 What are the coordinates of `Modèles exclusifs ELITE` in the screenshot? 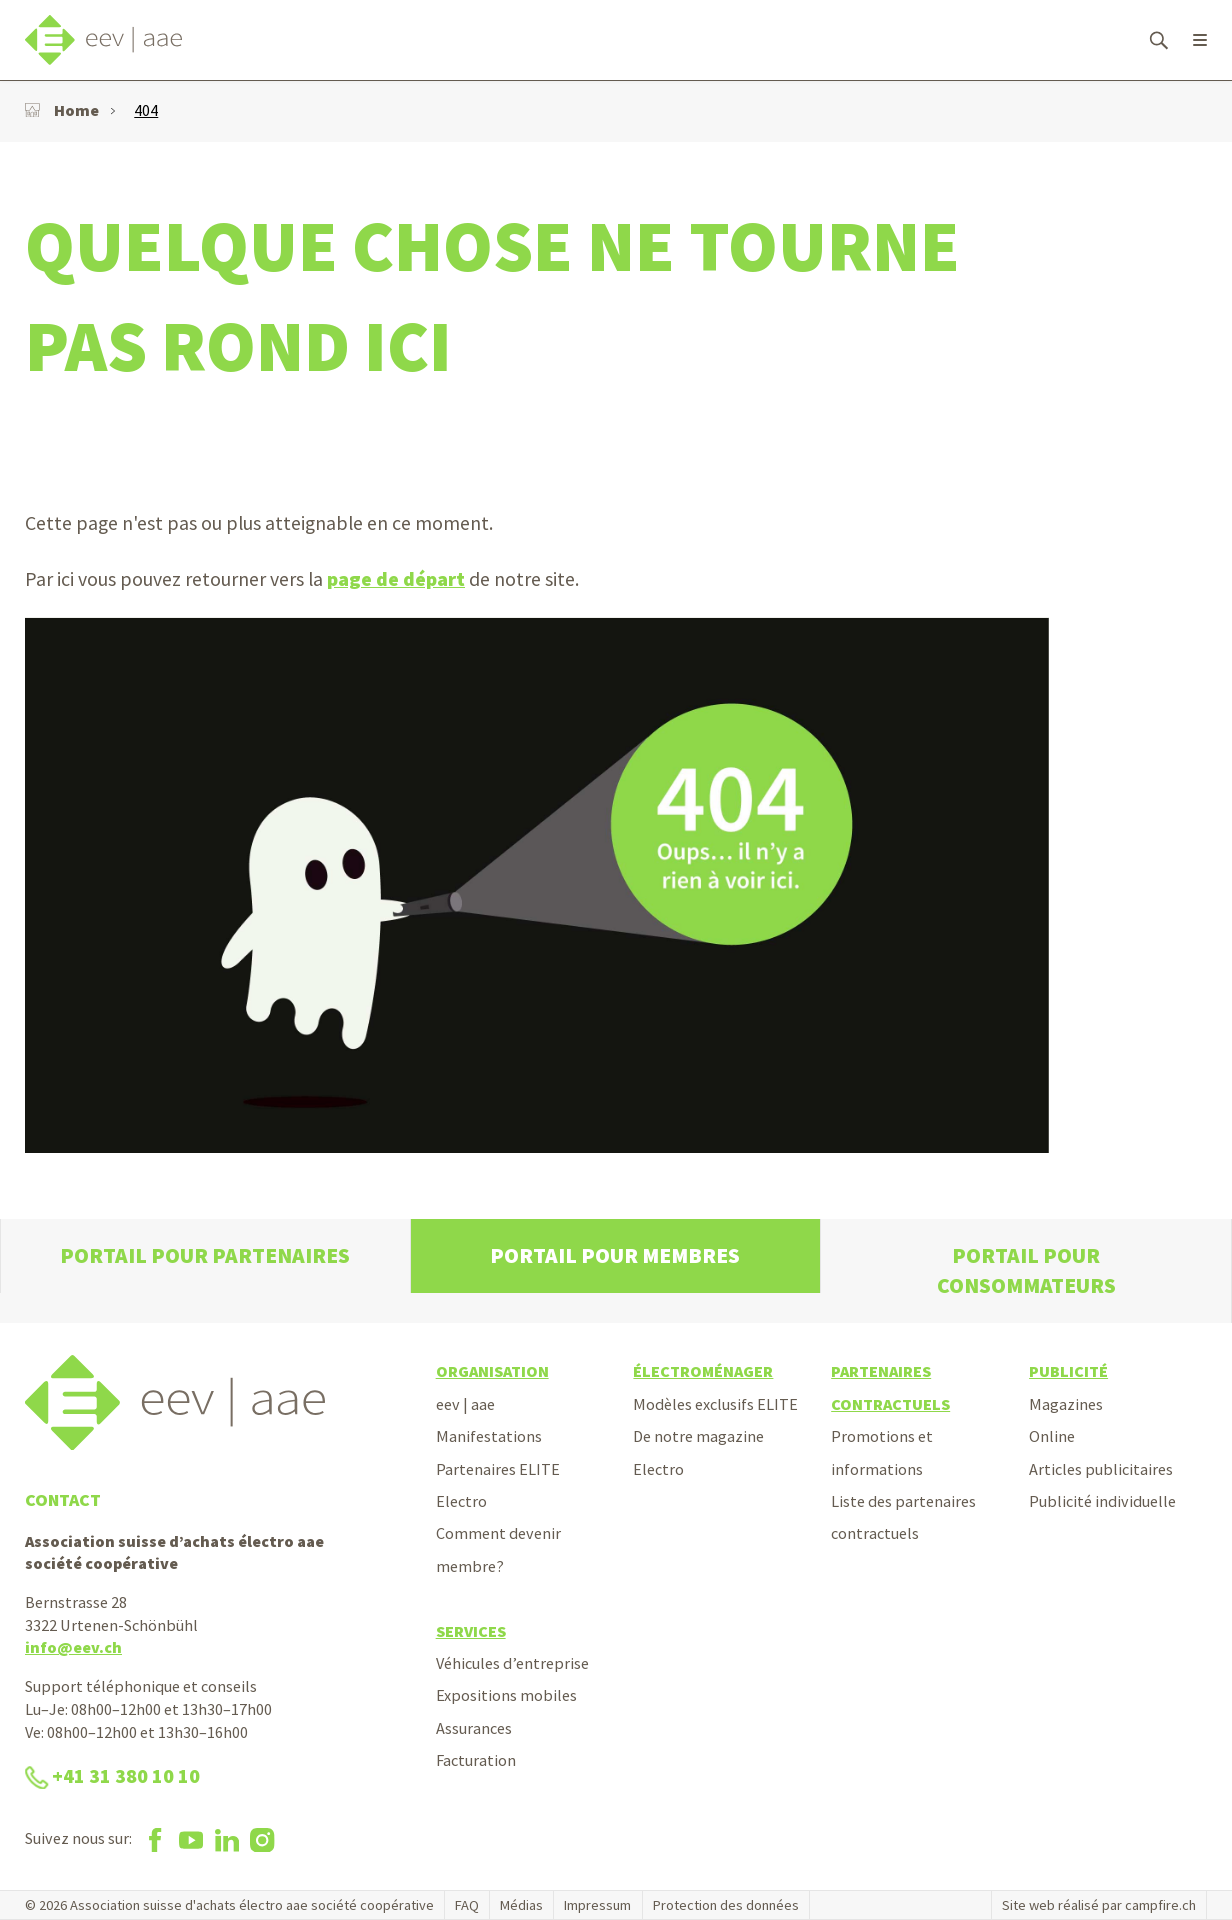 It's located at (715, 1404).